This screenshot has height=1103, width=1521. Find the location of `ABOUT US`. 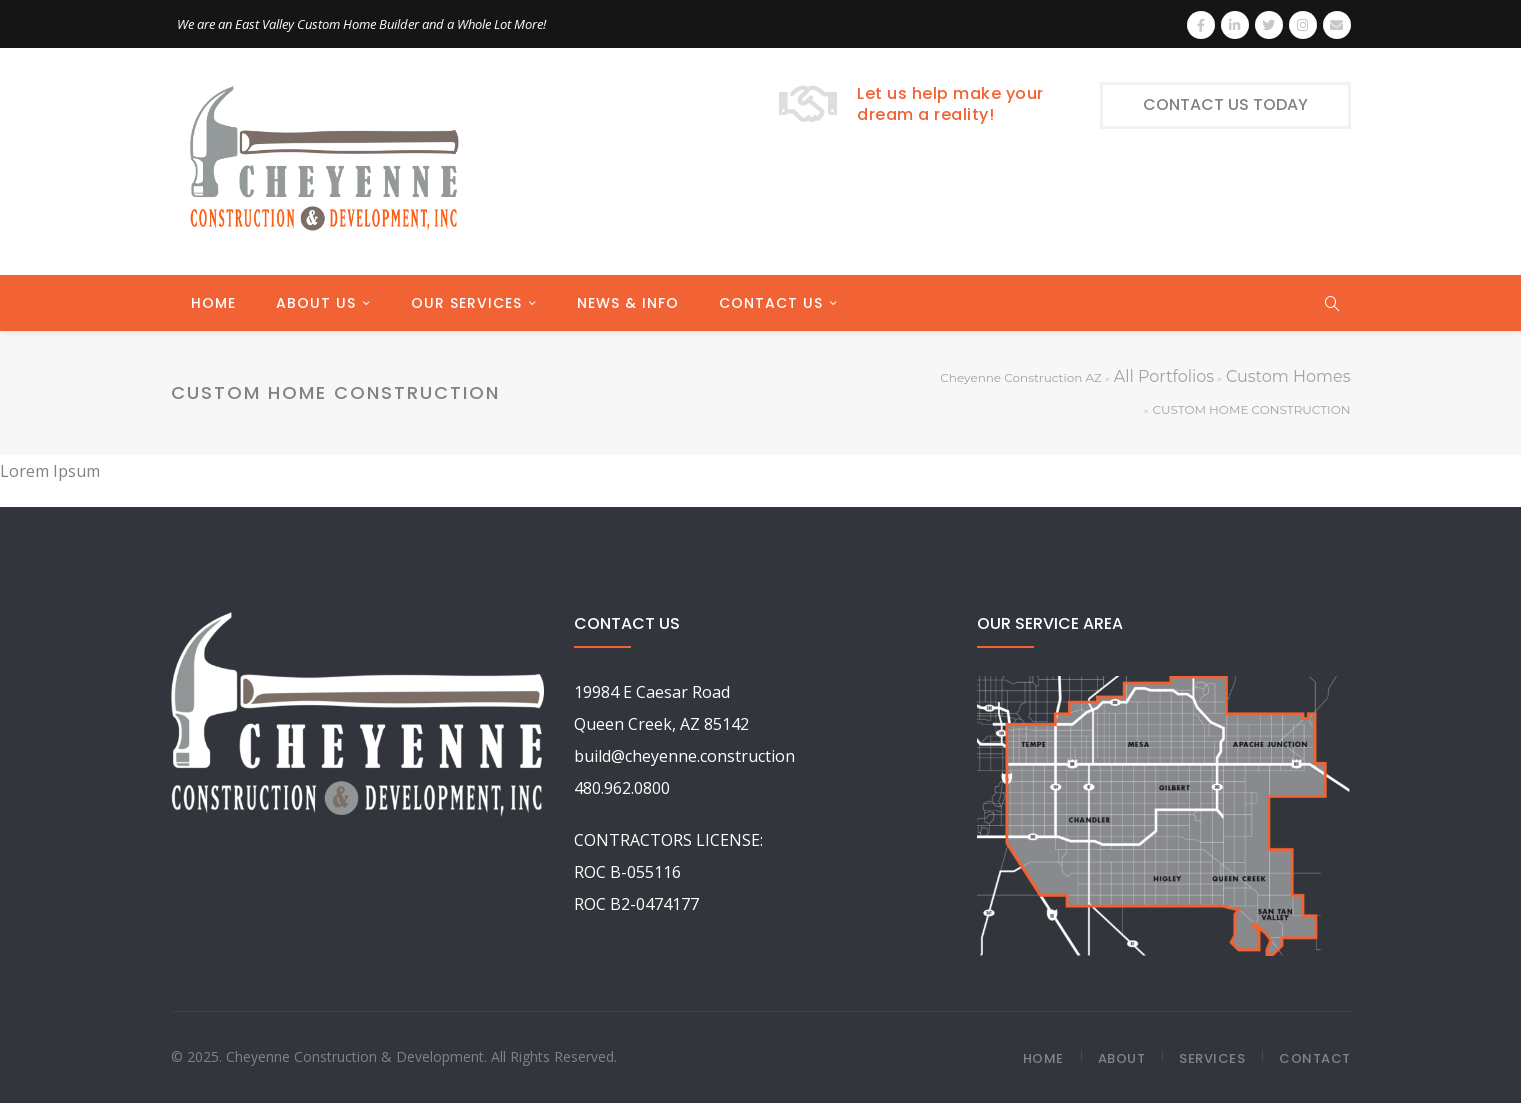

ABOUT US is located at coordinates (316, 303).